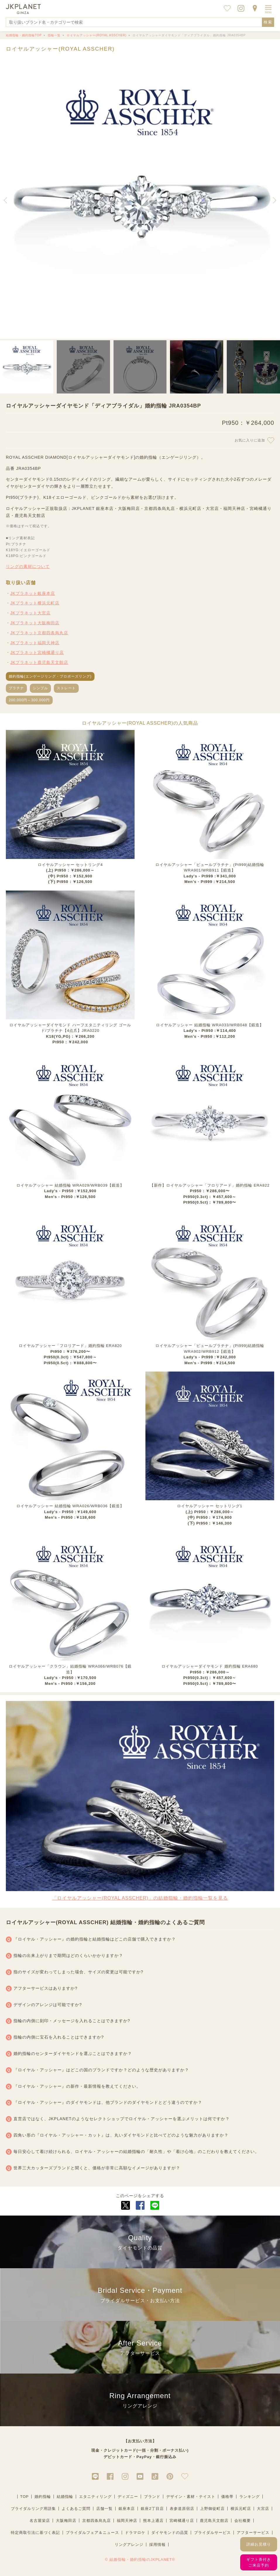 This screenshot has height=2576, width=280. I want to click on 熊本上通店, so click(153, 2520).